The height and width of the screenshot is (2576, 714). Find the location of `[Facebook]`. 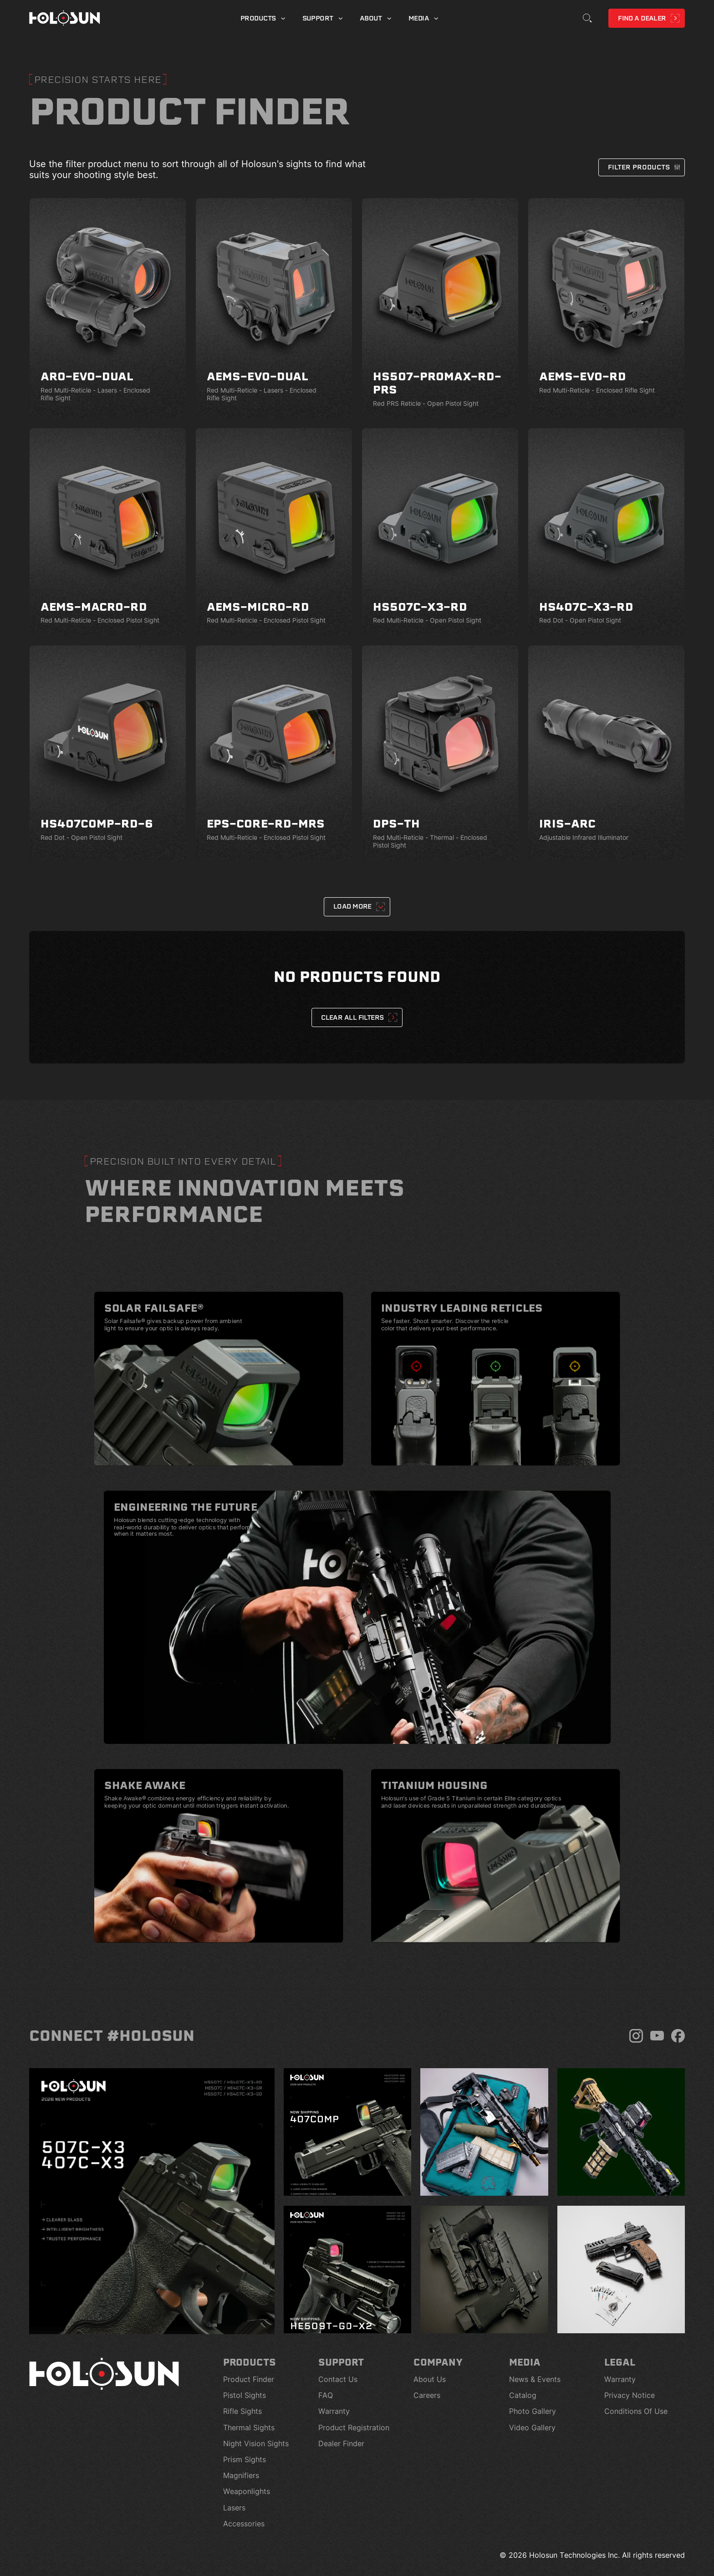

[Facebook] is located at coordinates (678, 2036).